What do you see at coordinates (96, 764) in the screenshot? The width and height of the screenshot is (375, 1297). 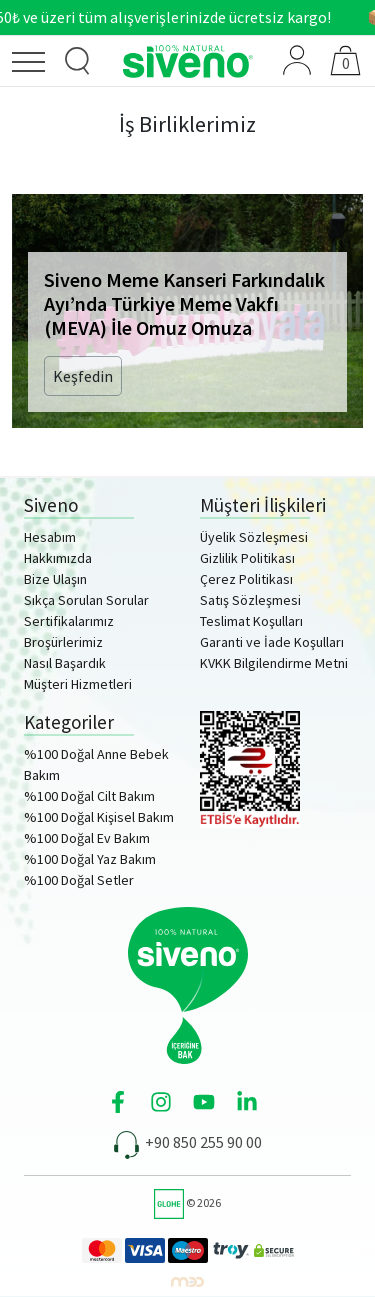 I see `%100 Doğal Anne Bebek Bakım` at bounding box center [96, 764].